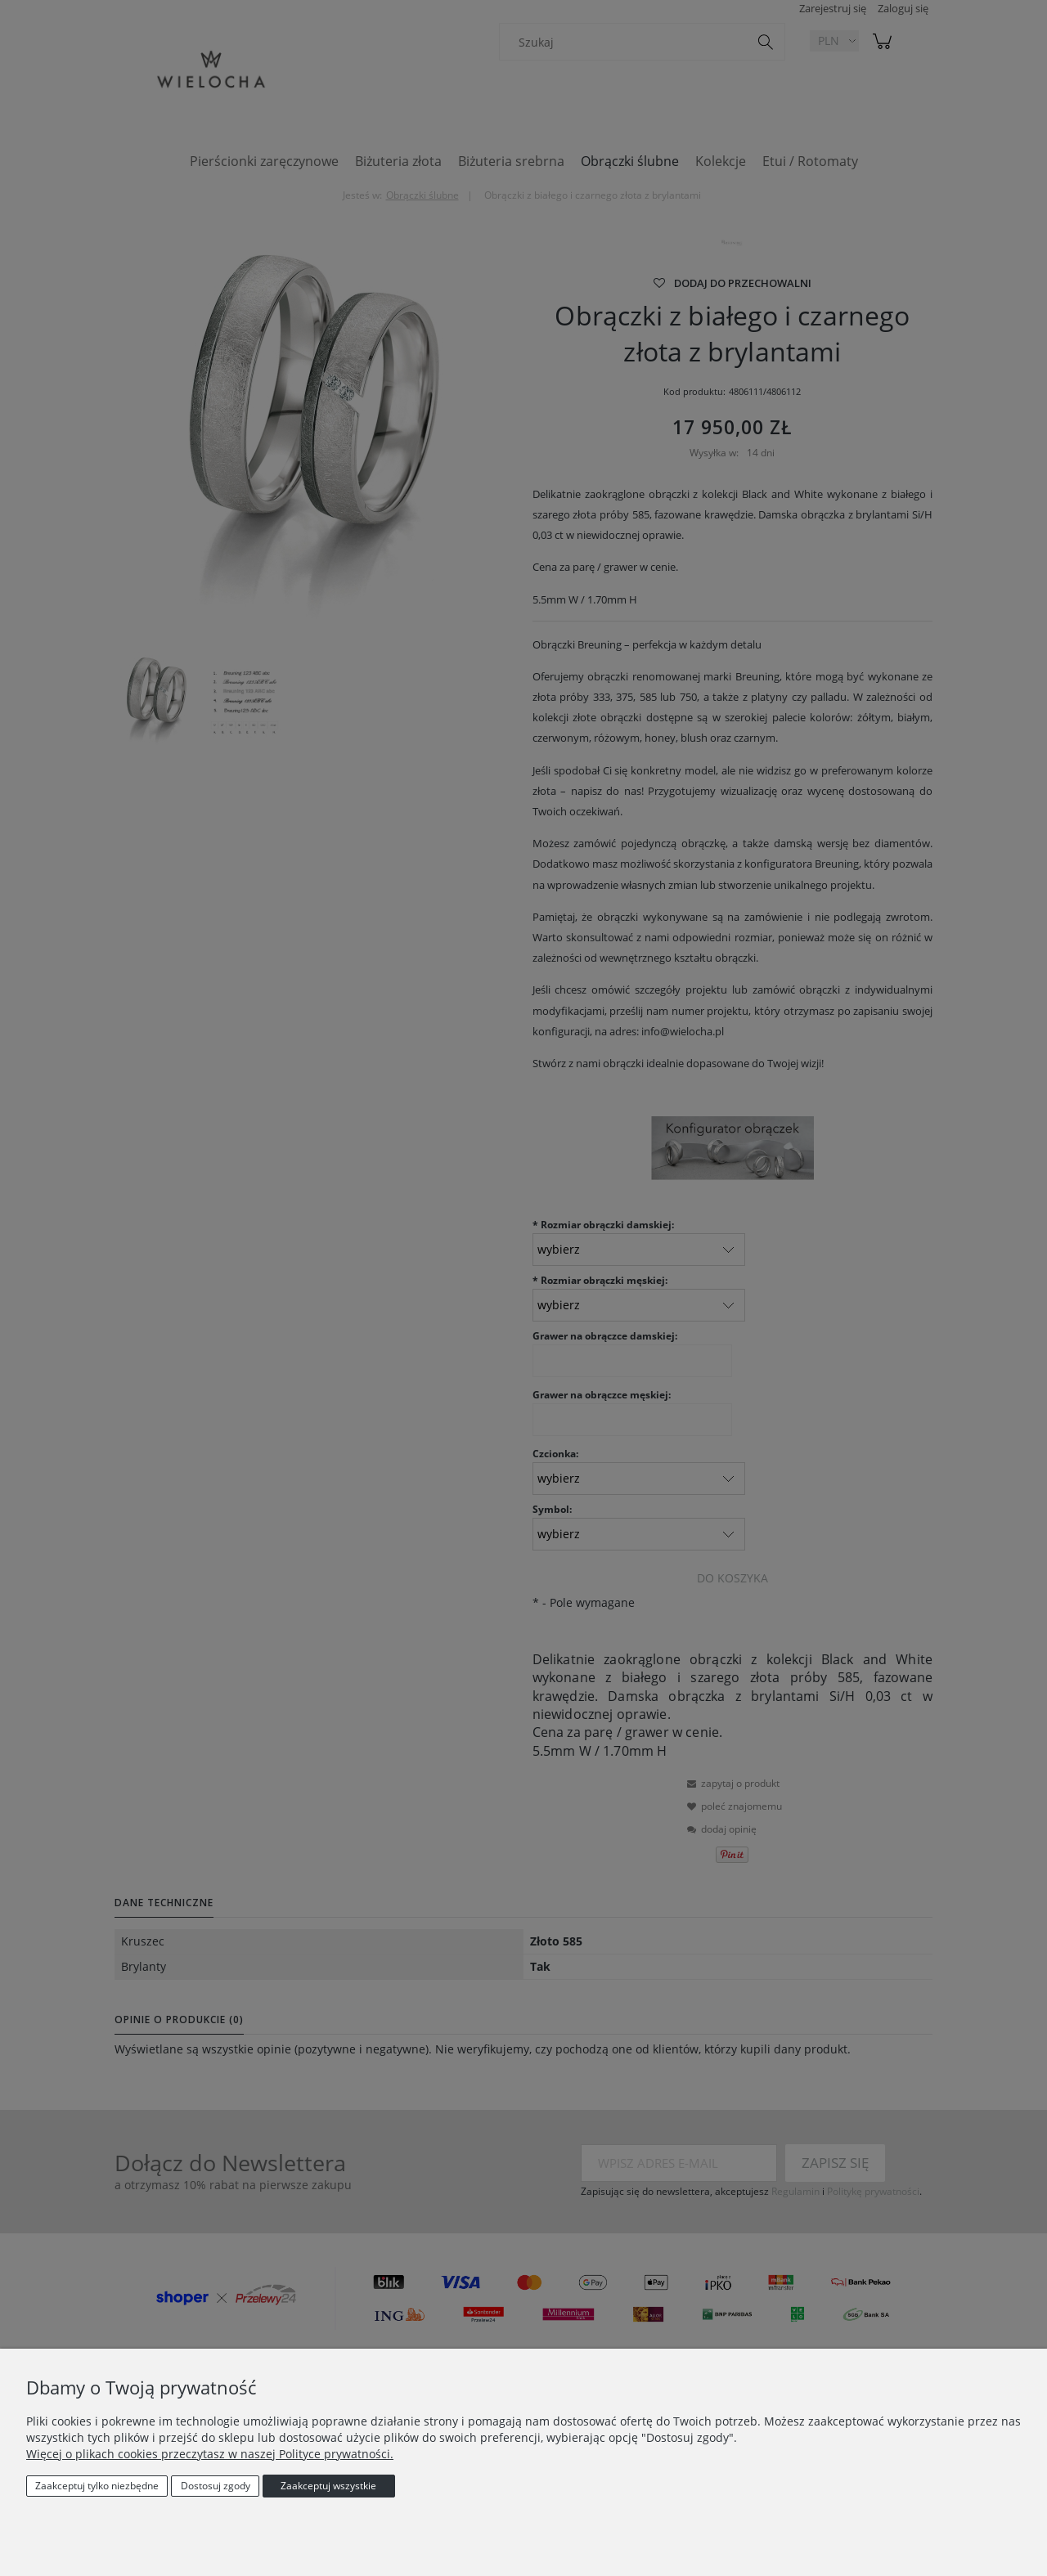 The width and height of the screenshot is (1047, 2576). What do you see at coordinates (328, 2486) in the screenshot?
I see `Zaakceptuj wszystkie` at bounding box center [328, 2486].